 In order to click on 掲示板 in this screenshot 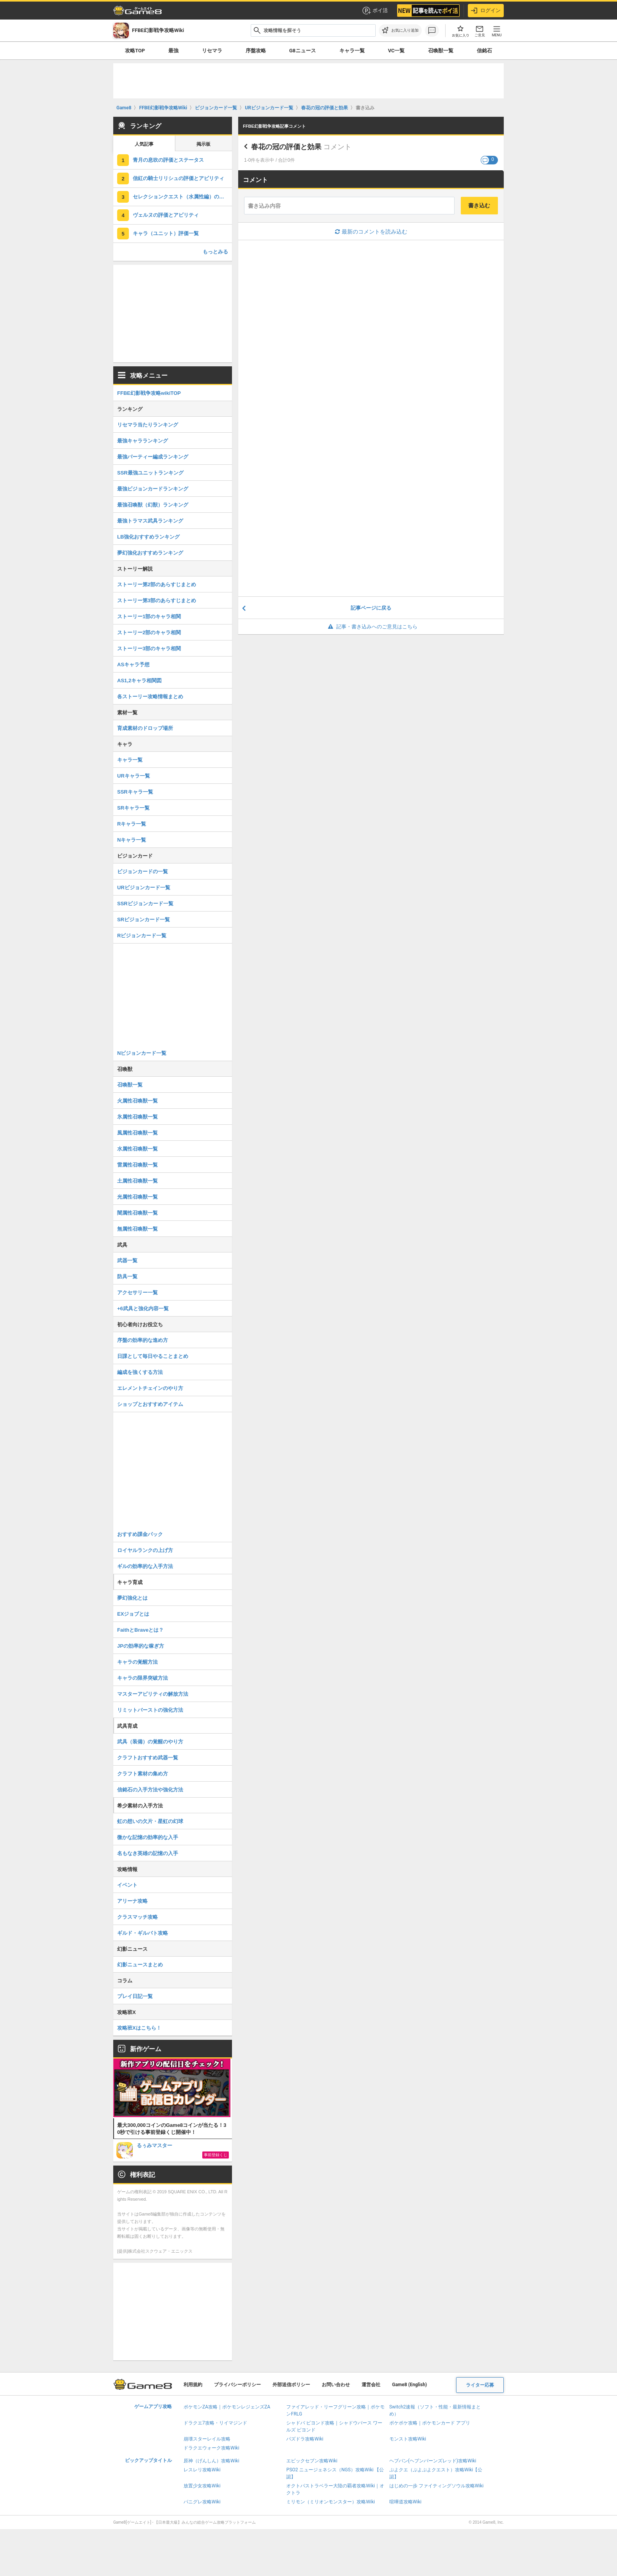, I will do `click(203, 144)`.